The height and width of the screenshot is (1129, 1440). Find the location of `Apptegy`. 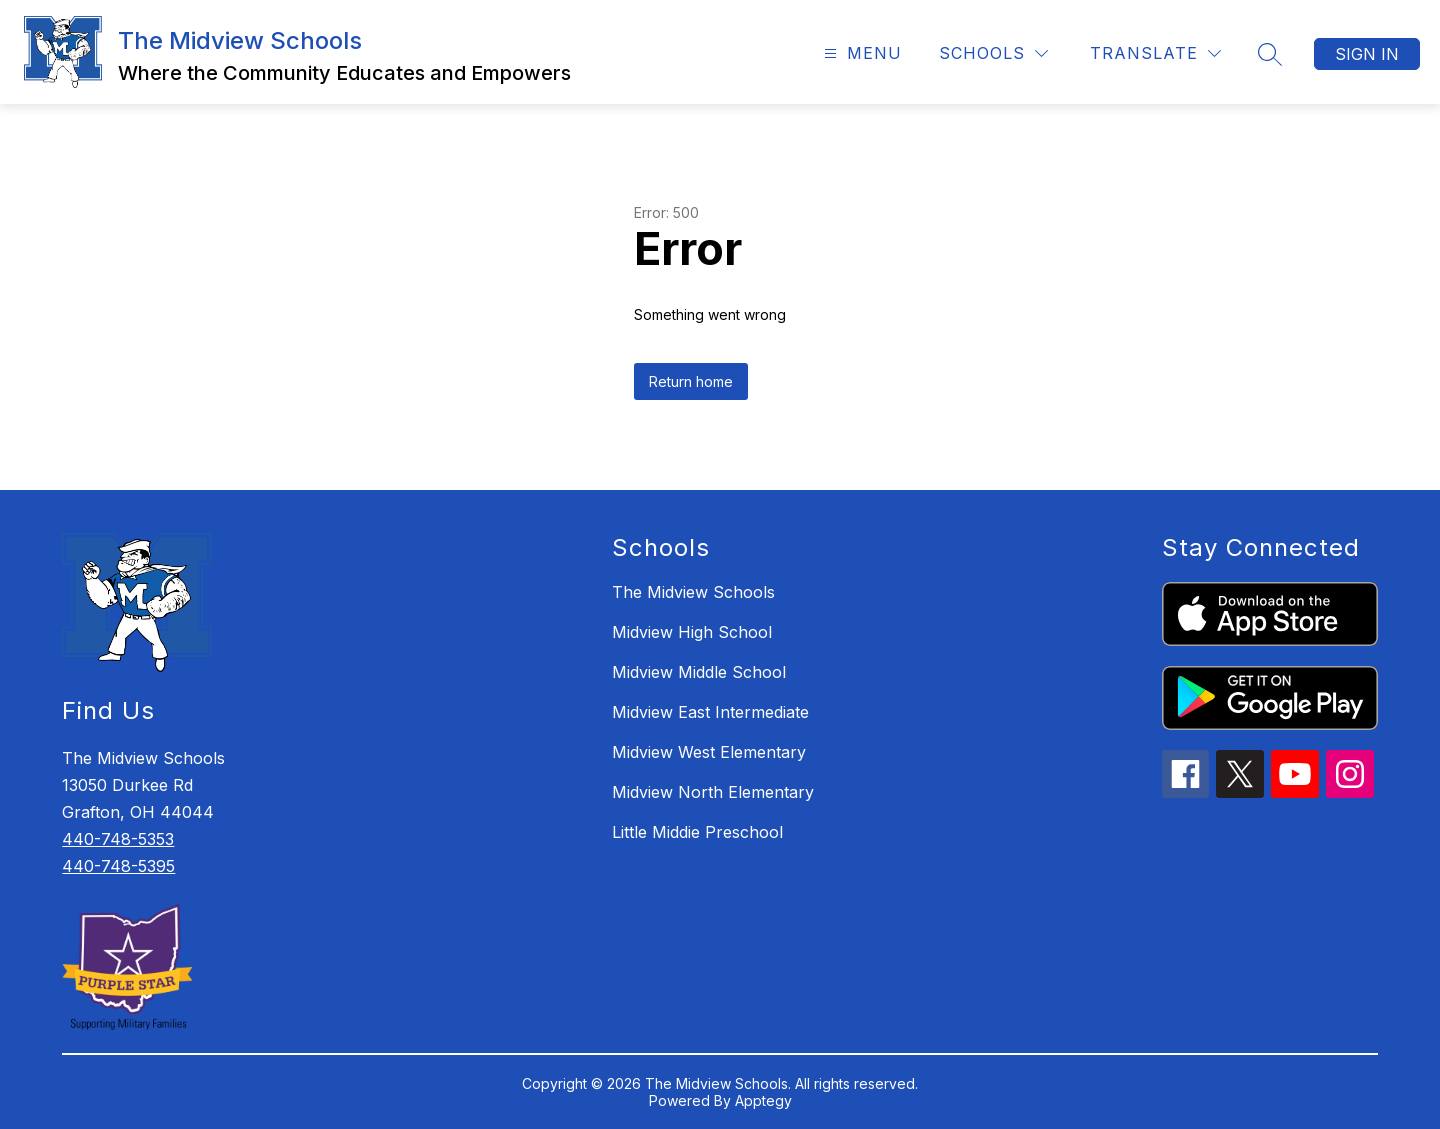

Apptegy is located at coordinates (763, 1100).